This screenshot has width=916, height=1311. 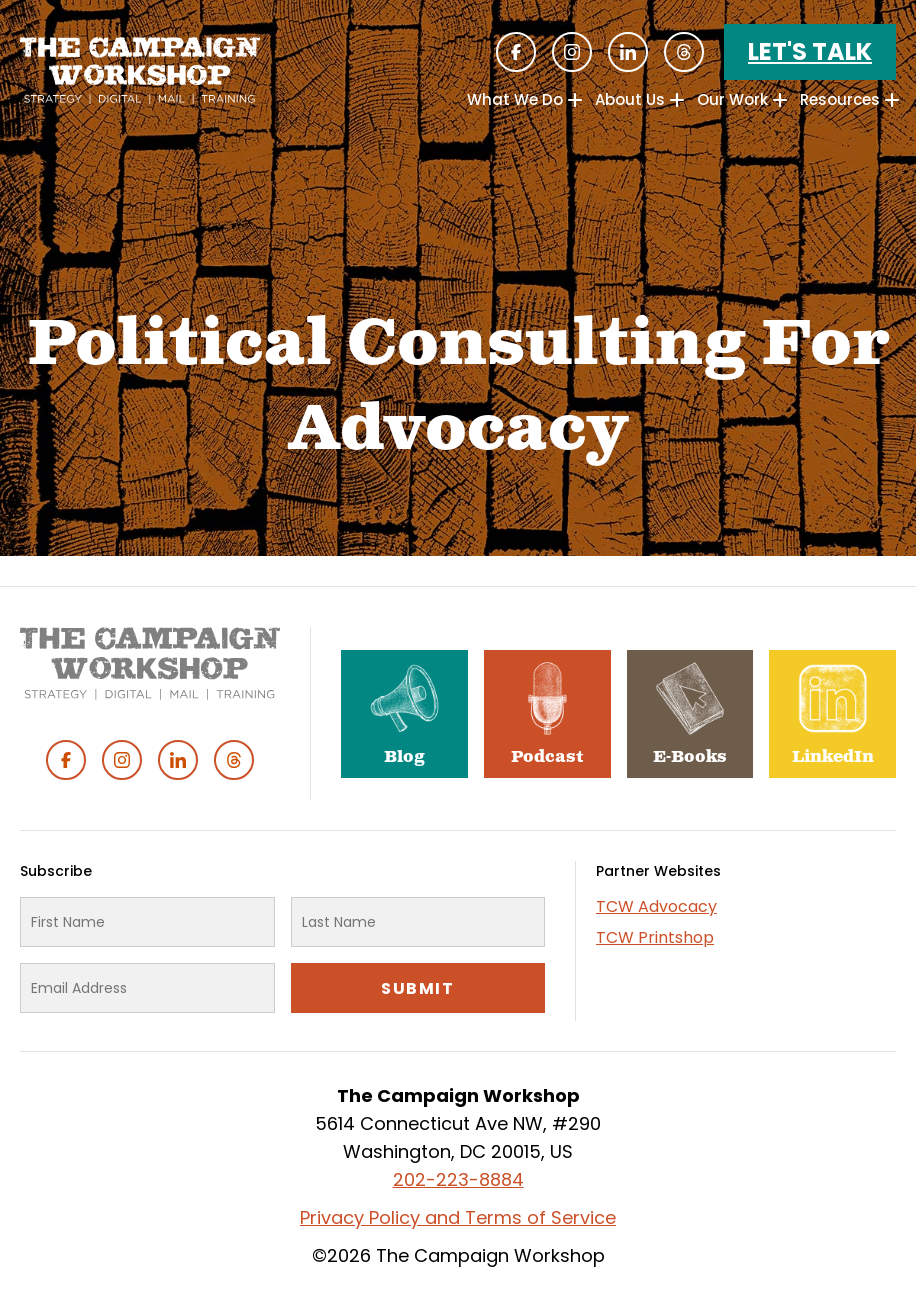 What do you see at coordinates (810, 51) in the screenshot?
I see `Let's Talk` at bounding box center [810, 51].